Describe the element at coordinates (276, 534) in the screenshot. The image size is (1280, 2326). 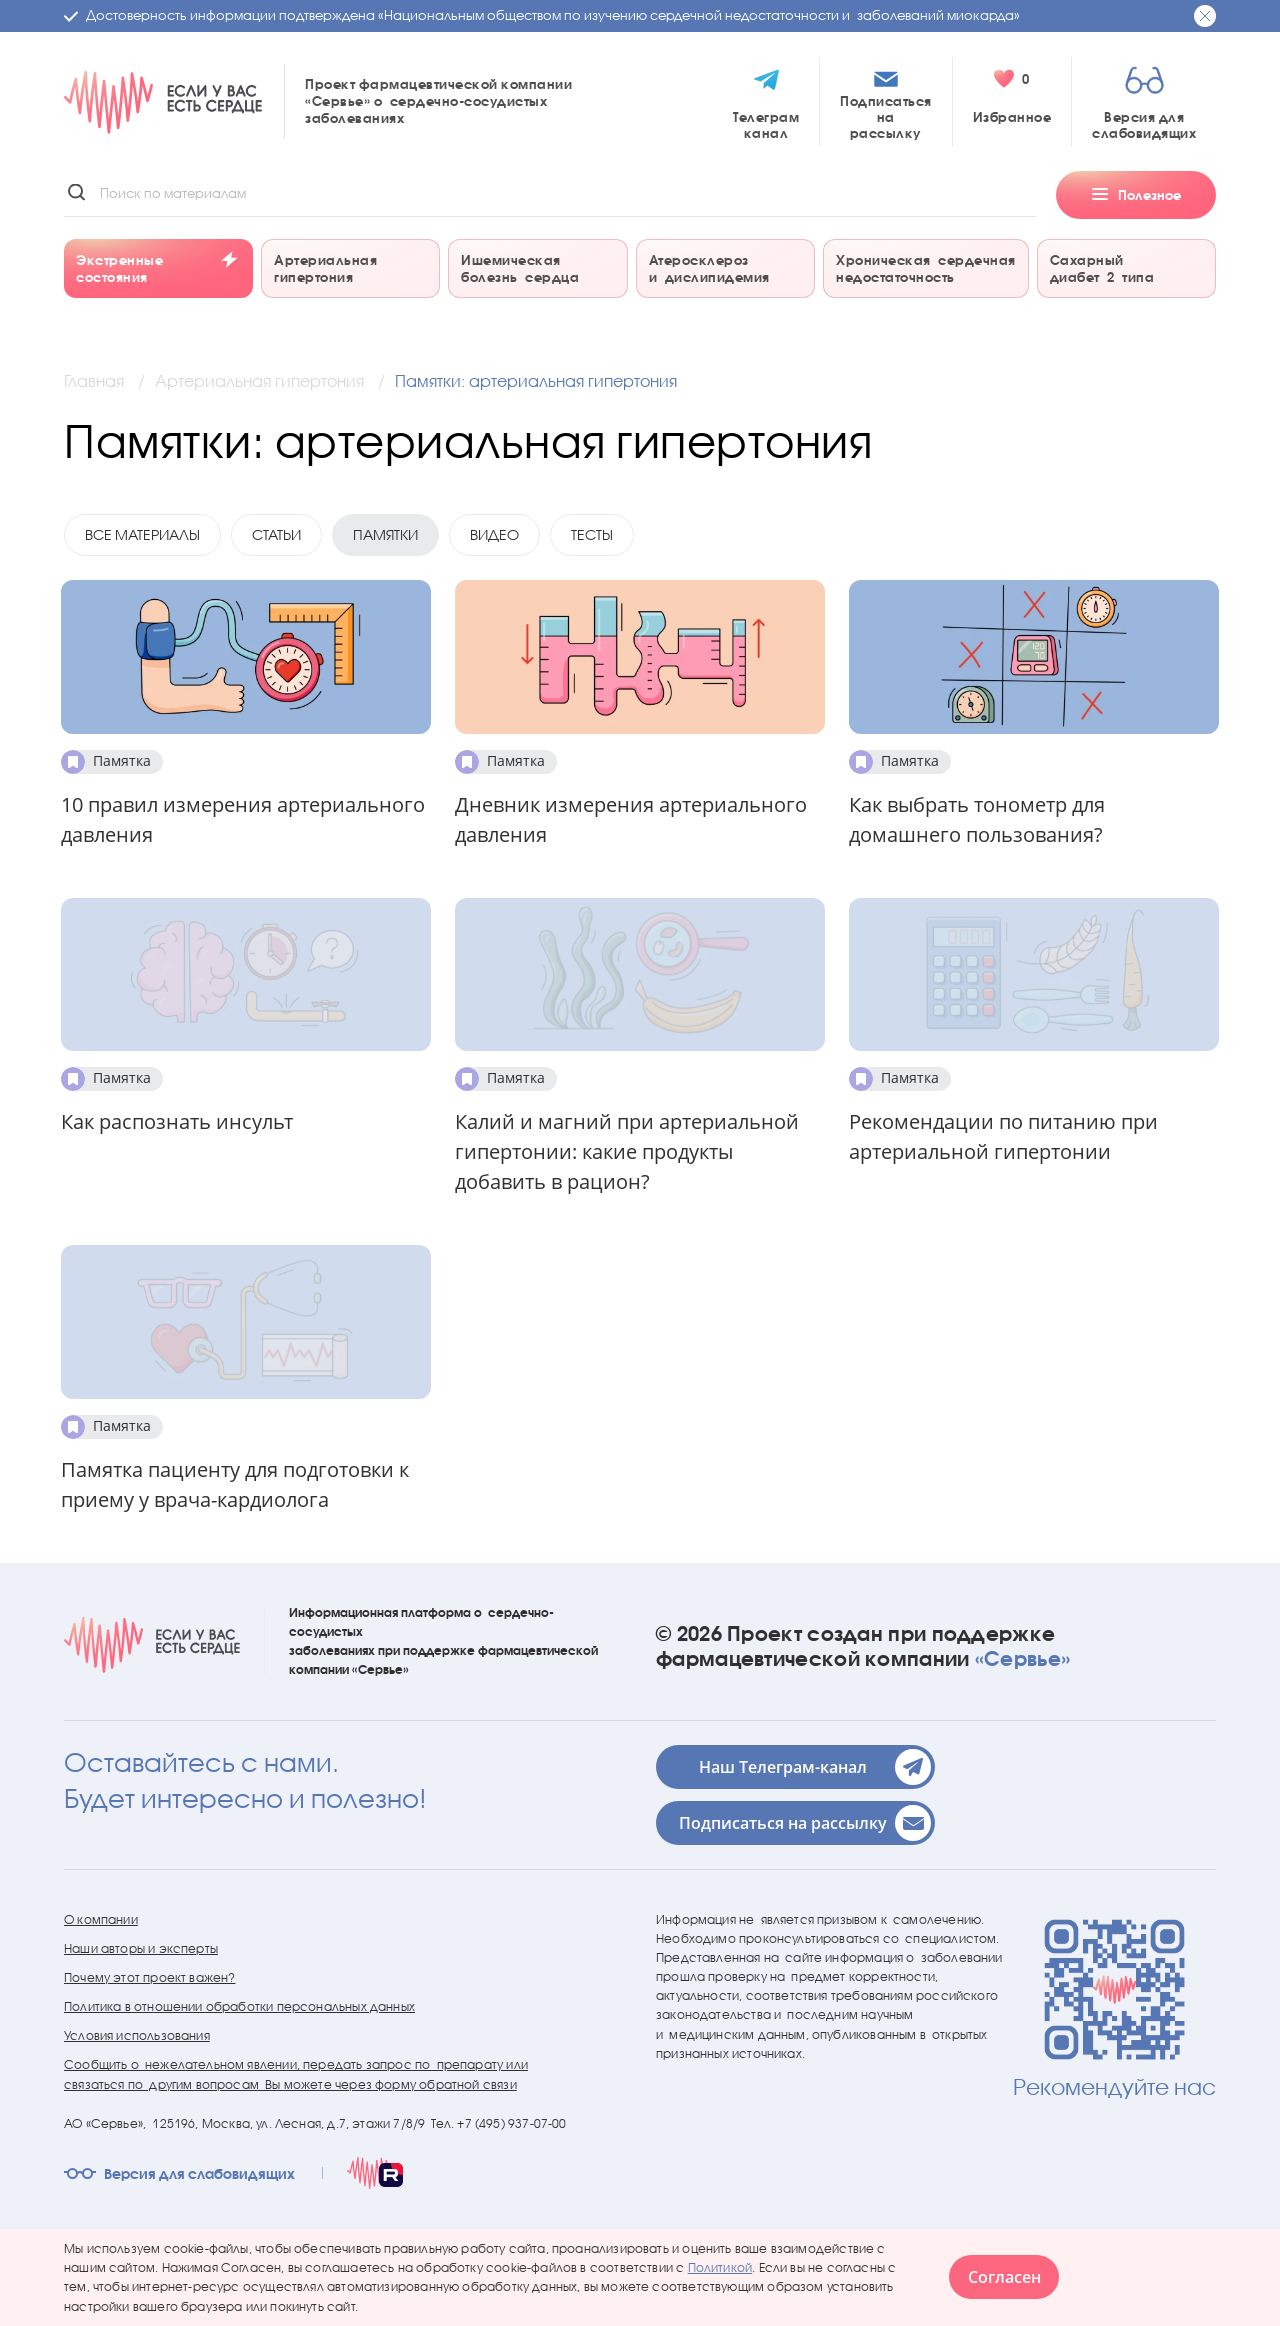
I see `Статьи` at that location.